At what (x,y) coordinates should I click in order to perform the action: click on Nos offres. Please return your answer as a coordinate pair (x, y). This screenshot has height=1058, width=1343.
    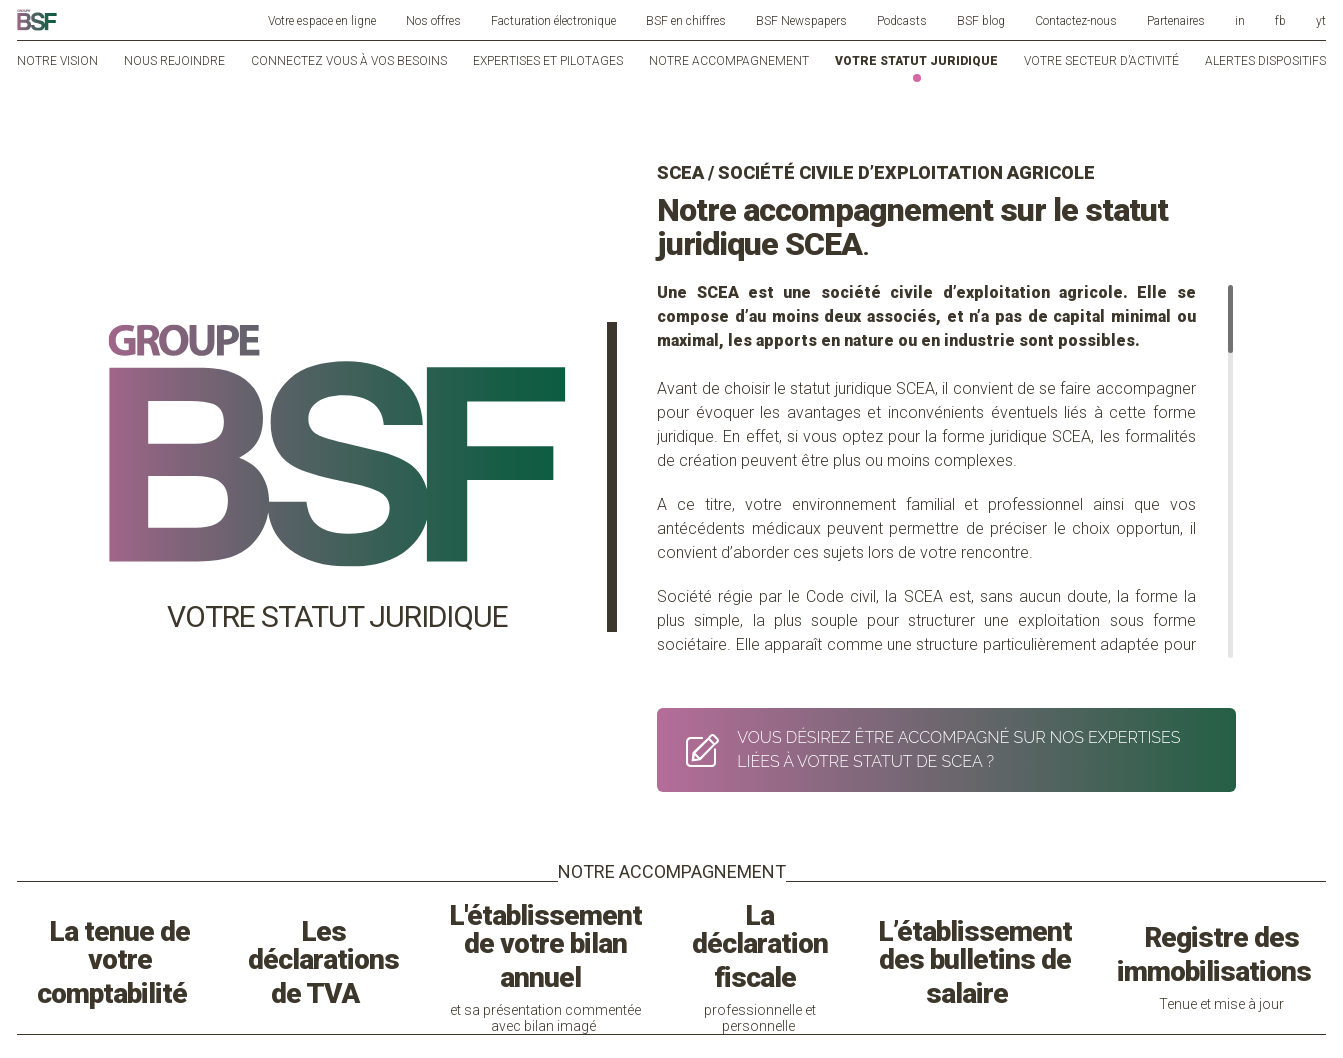
    Looking at the image, I should click on (433, 21).